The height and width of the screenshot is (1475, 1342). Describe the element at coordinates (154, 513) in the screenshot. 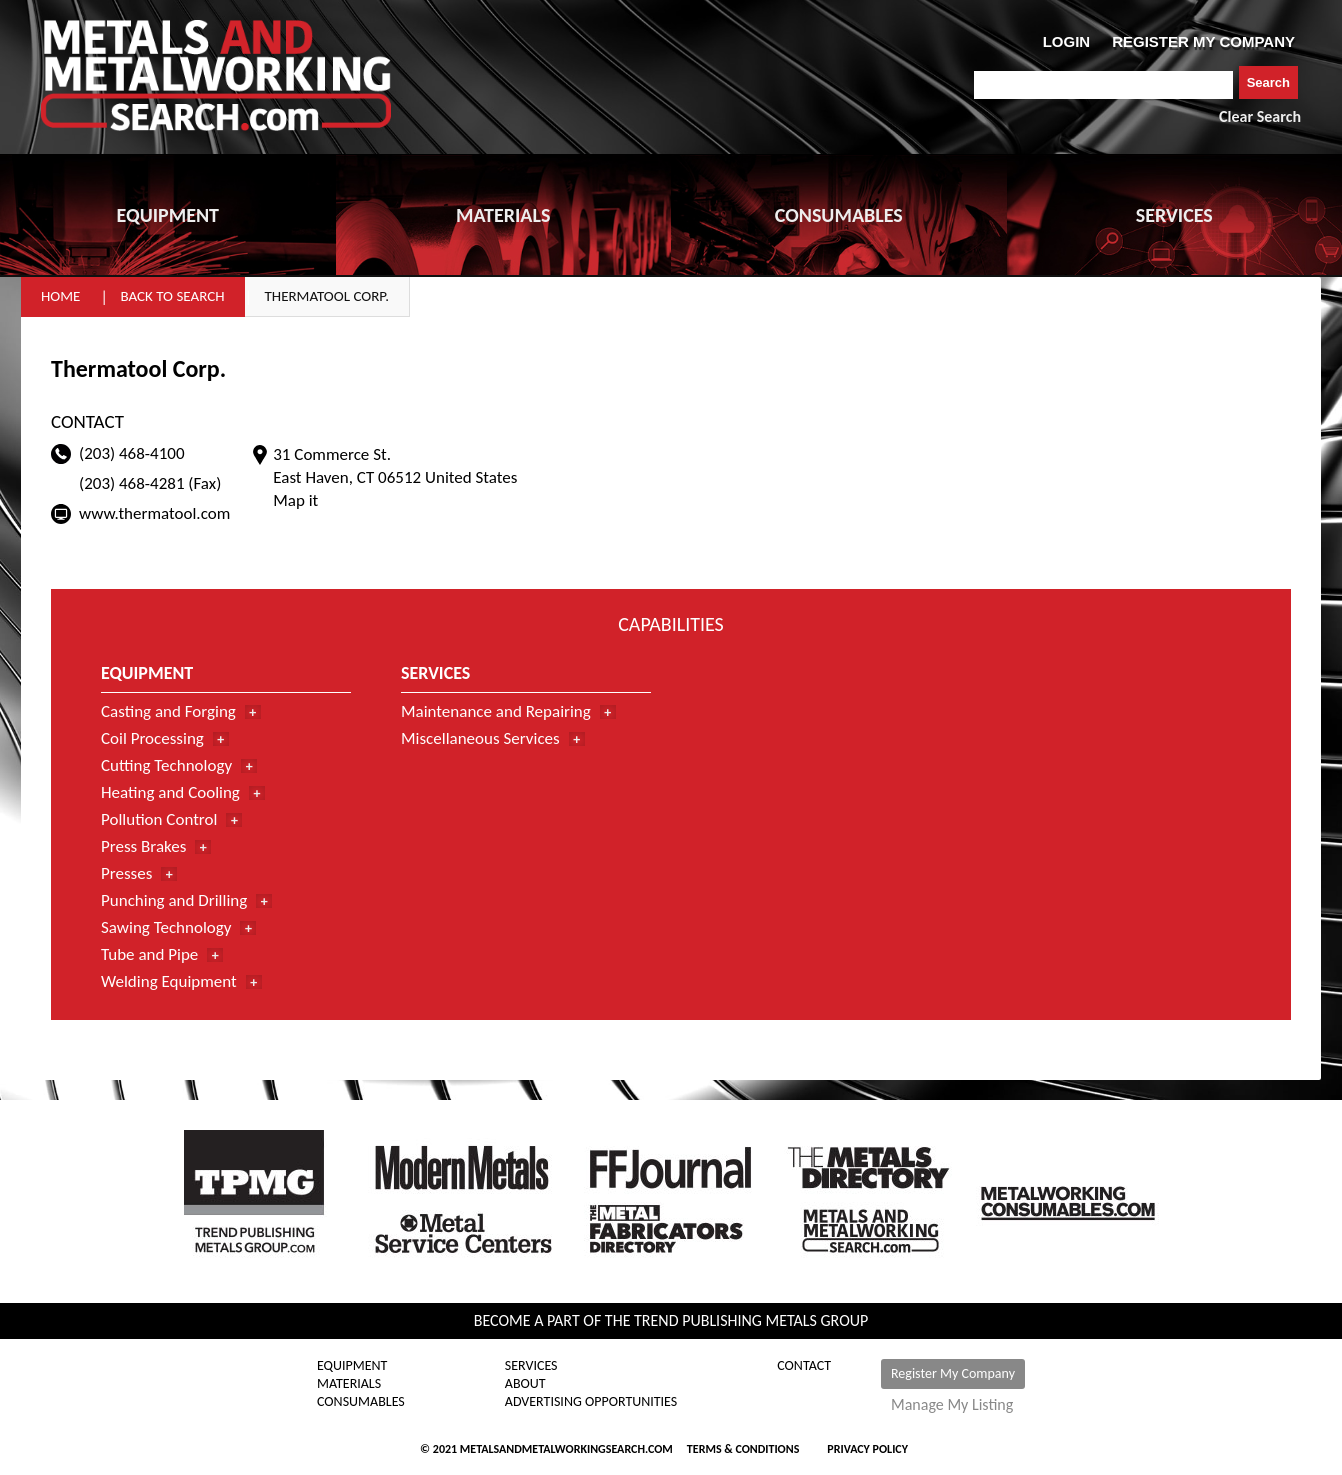

I see `www.thermatool.com` at that location.